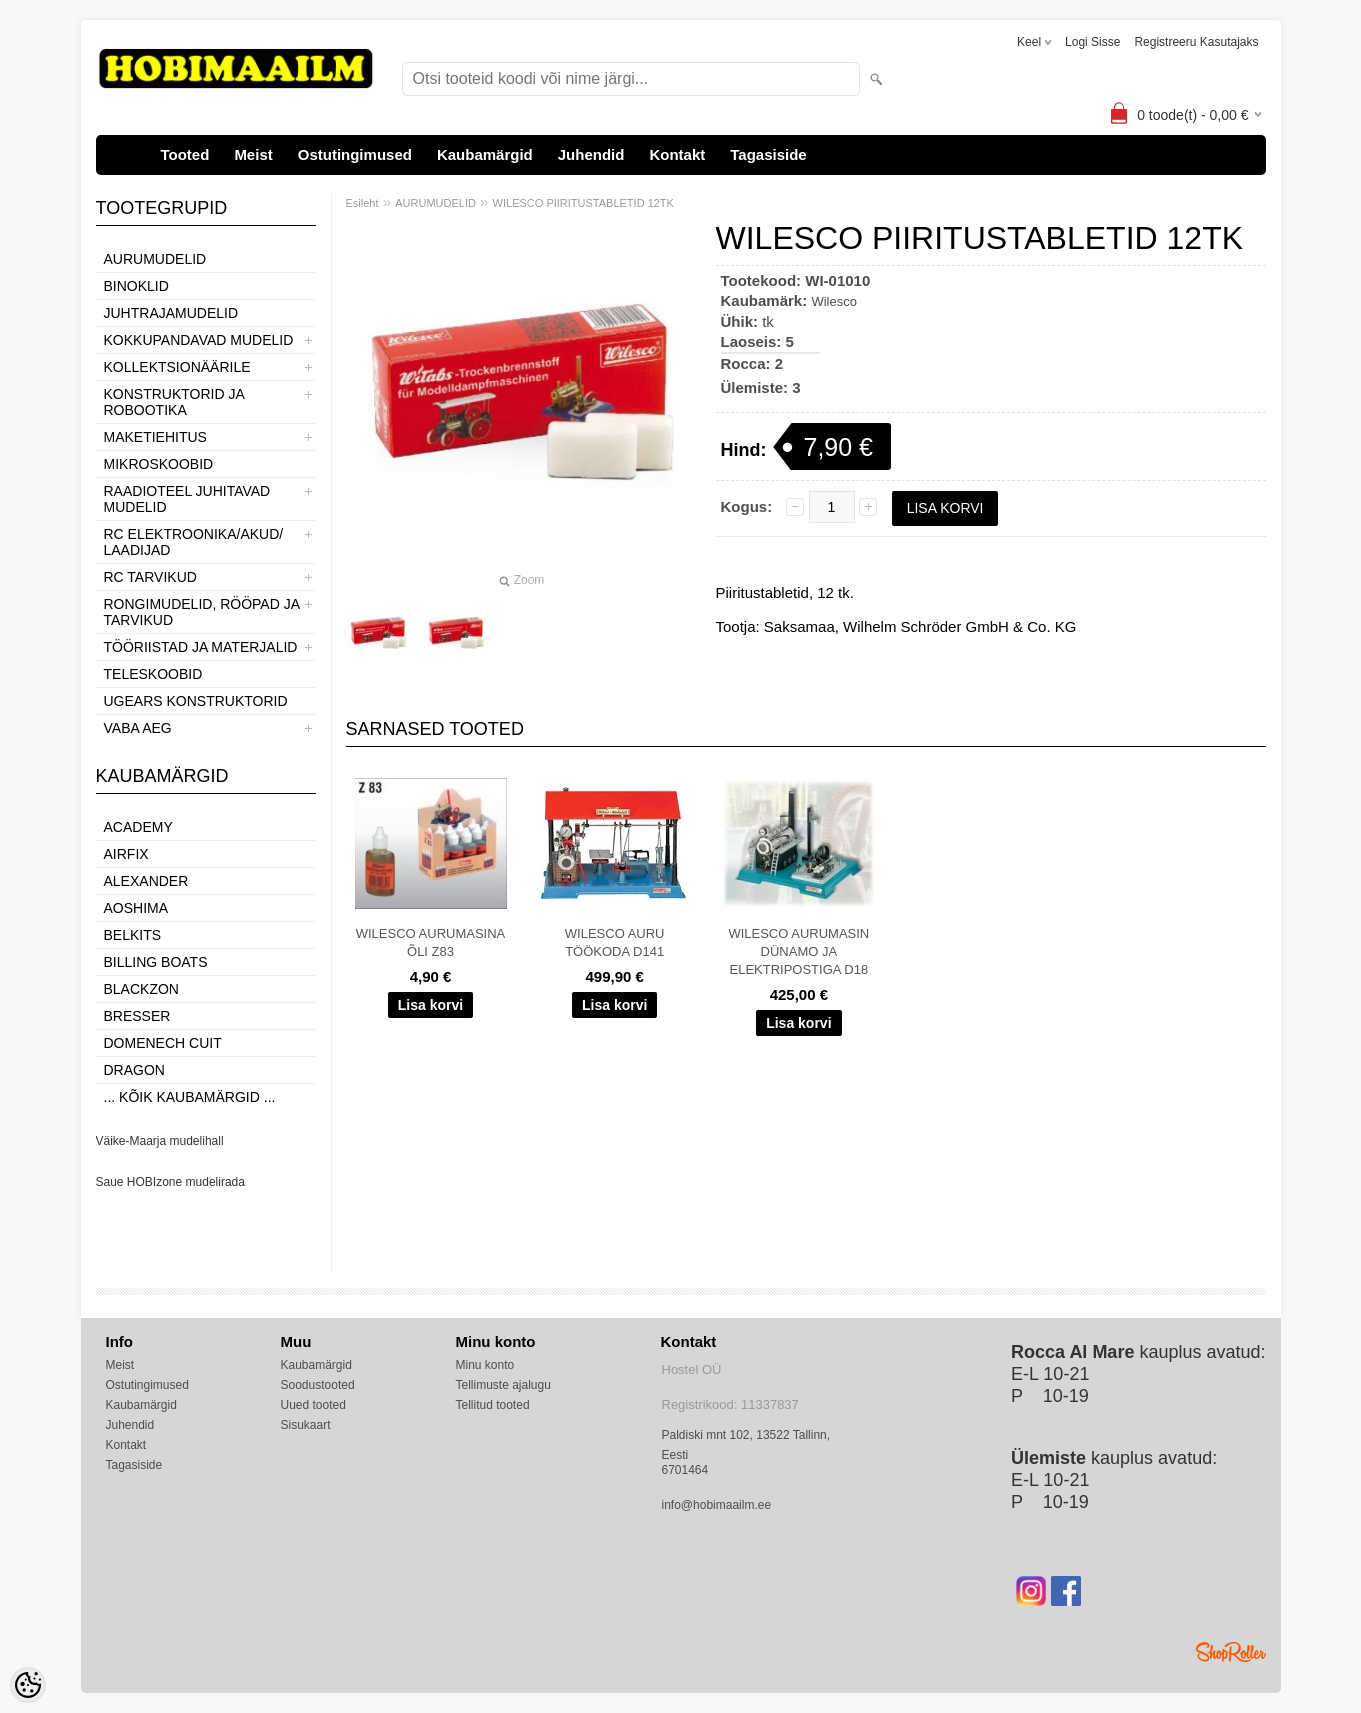 The width and height of the screenshot is (1361, 1713). Describe the element at coordinates (768, 154) in the screenshot. I see `Tagasiside` at that location.